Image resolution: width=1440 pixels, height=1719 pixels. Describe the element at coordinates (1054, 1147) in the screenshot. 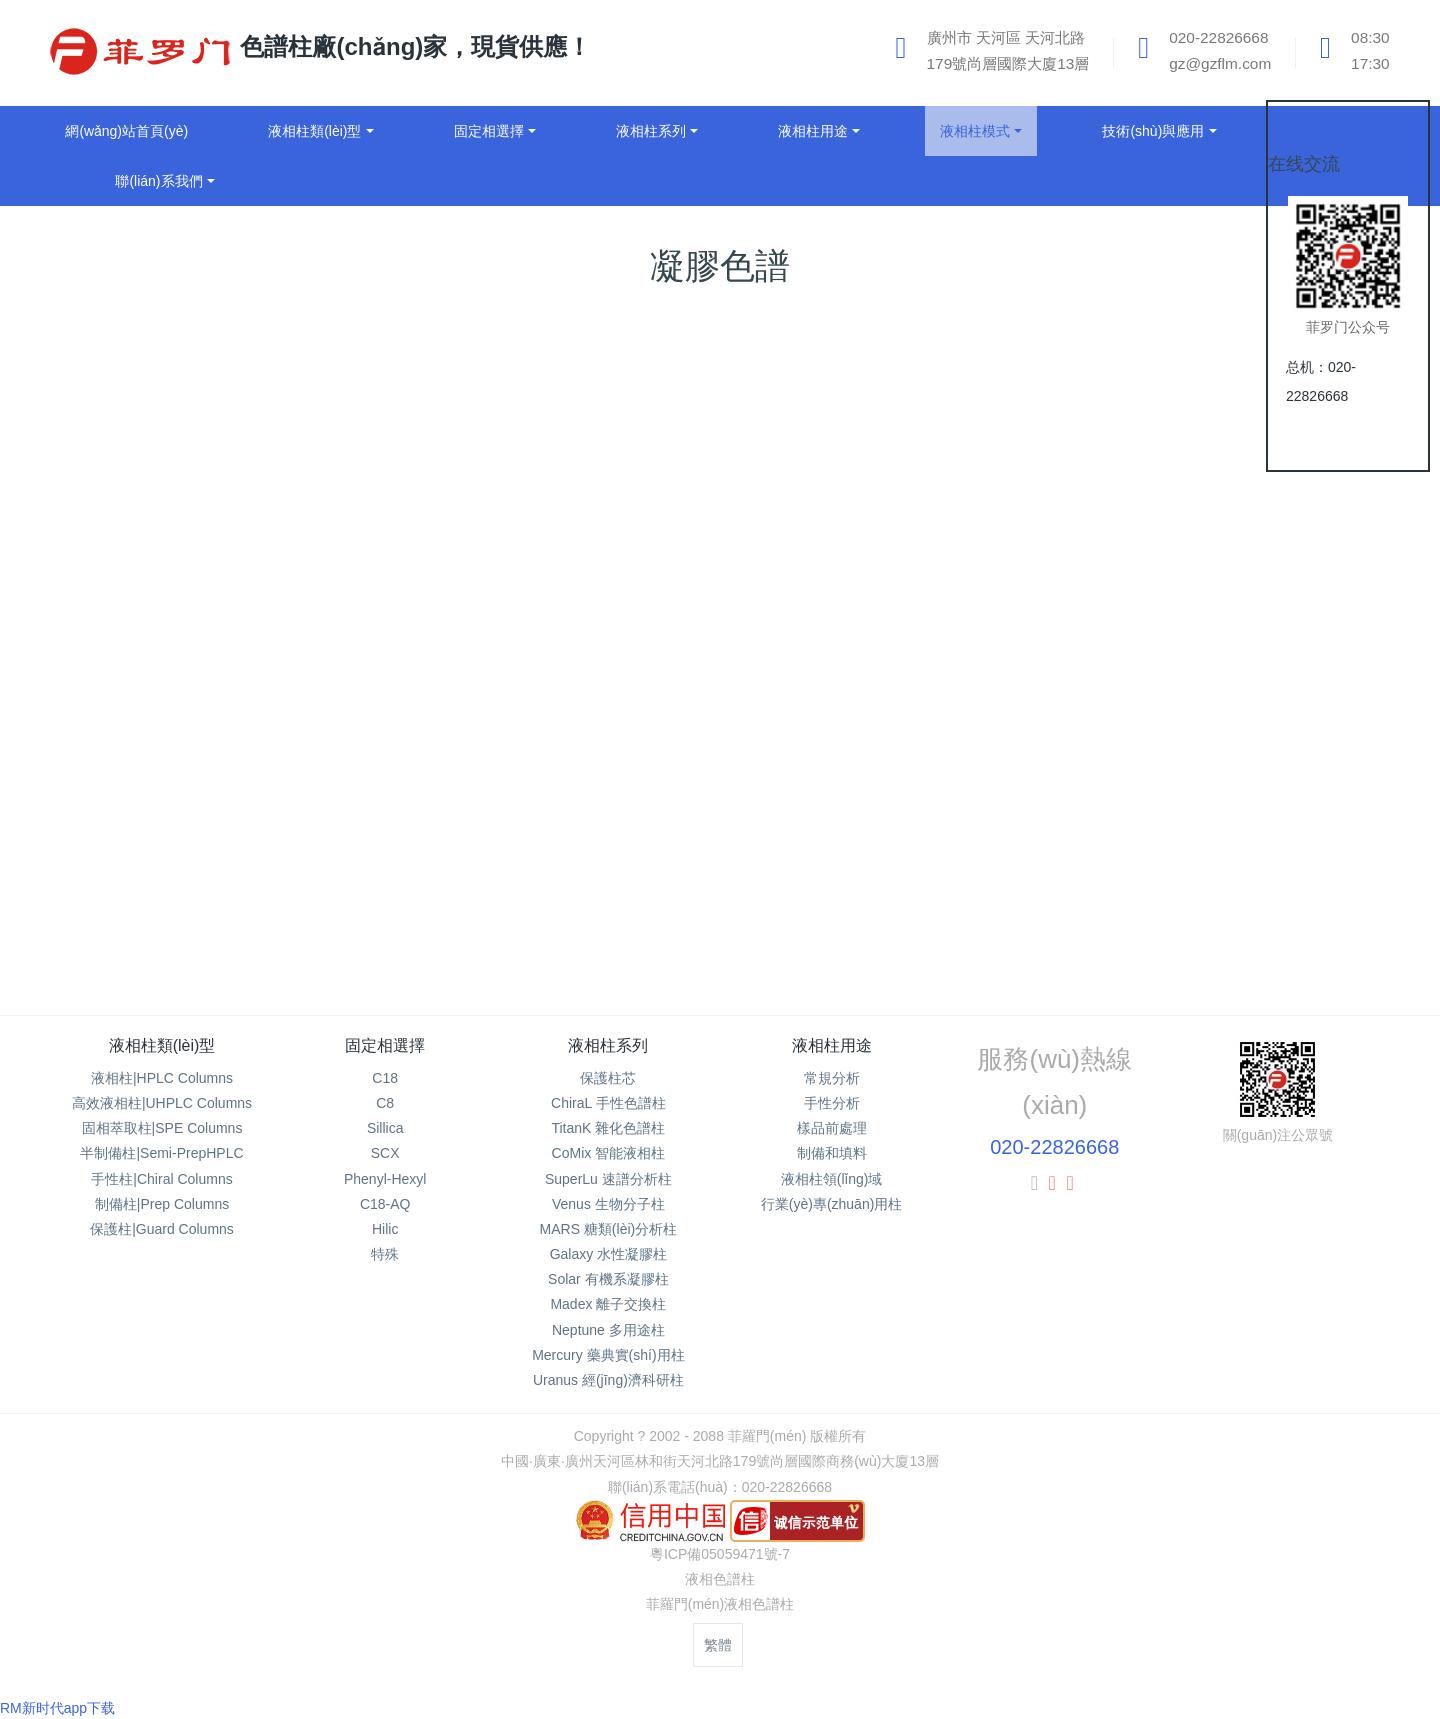

I see `020-22826668` at that location.